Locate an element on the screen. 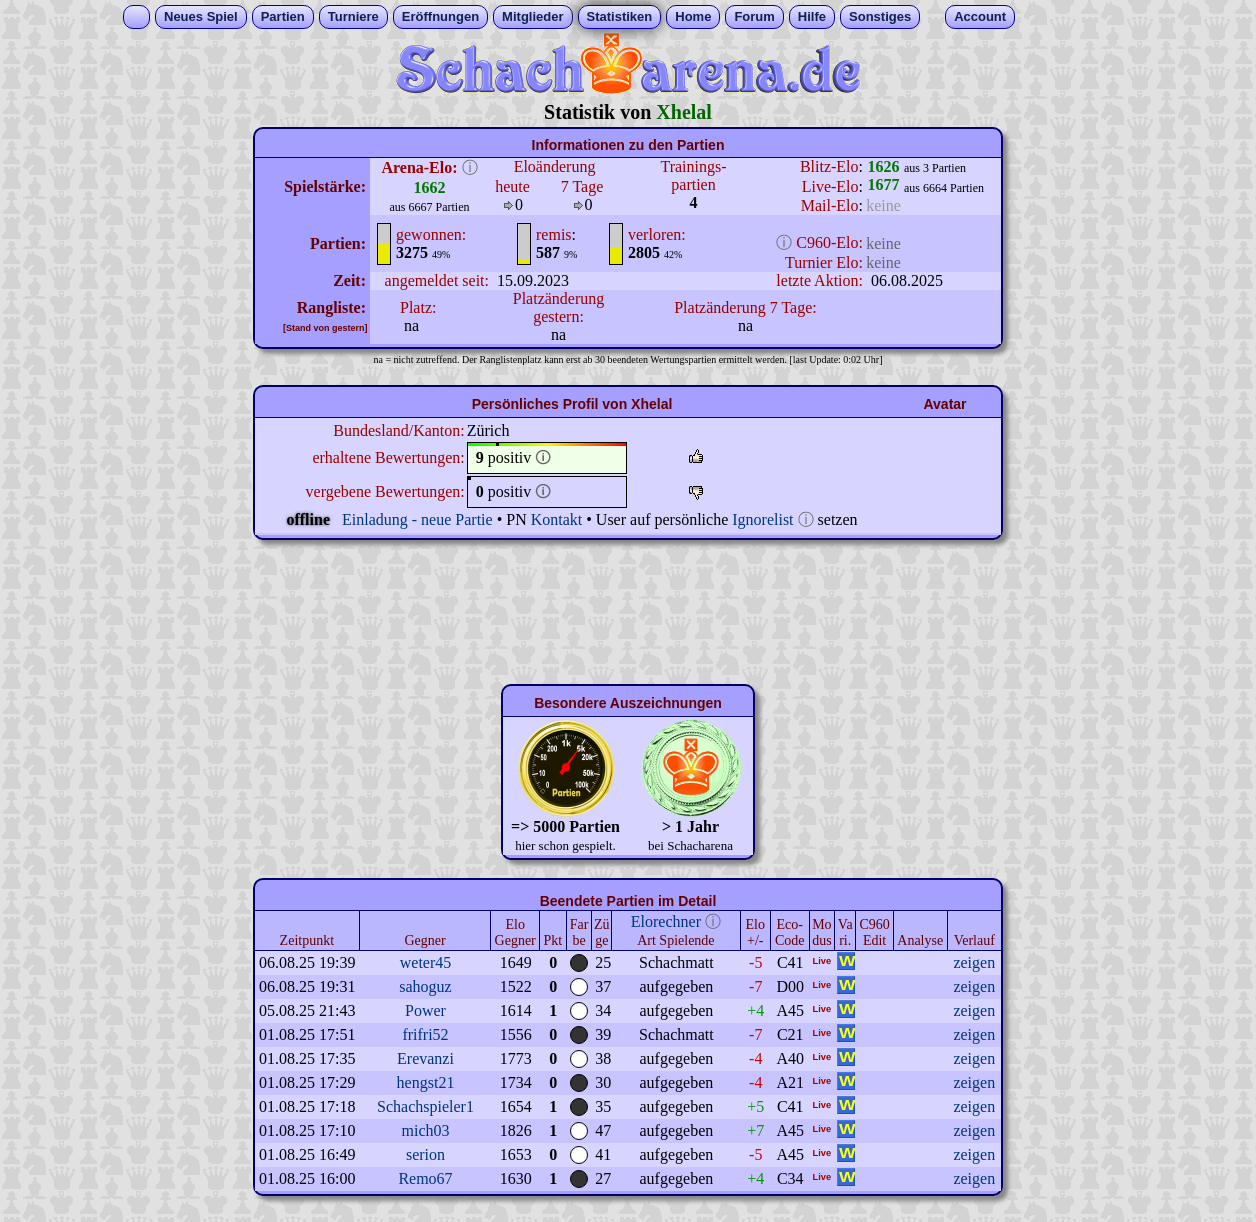 This screenshot has height=1222, width=1256. Partien is located at coordinates (283, 16).